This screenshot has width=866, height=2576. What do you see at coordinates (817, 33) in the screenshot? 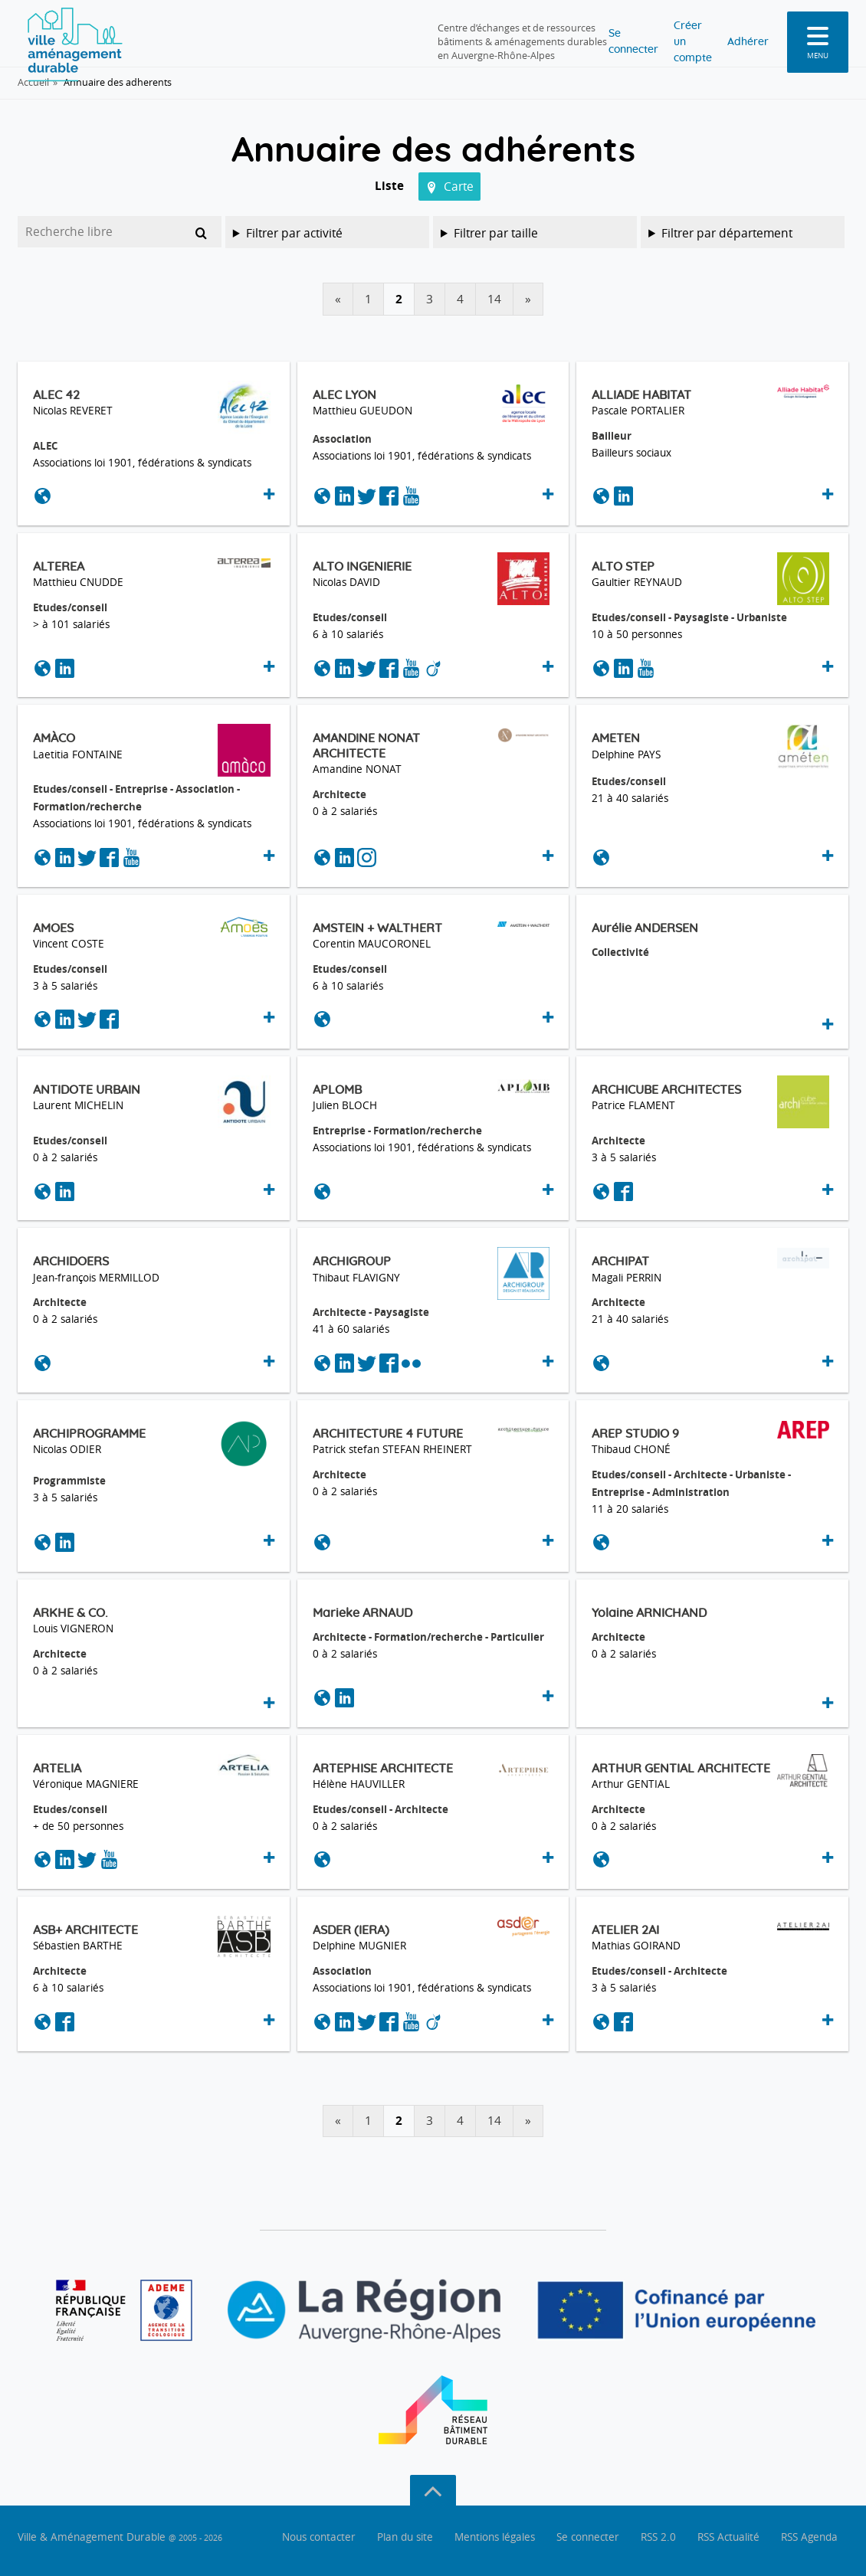
I see `[menu]` at bounding box center [817, 33].